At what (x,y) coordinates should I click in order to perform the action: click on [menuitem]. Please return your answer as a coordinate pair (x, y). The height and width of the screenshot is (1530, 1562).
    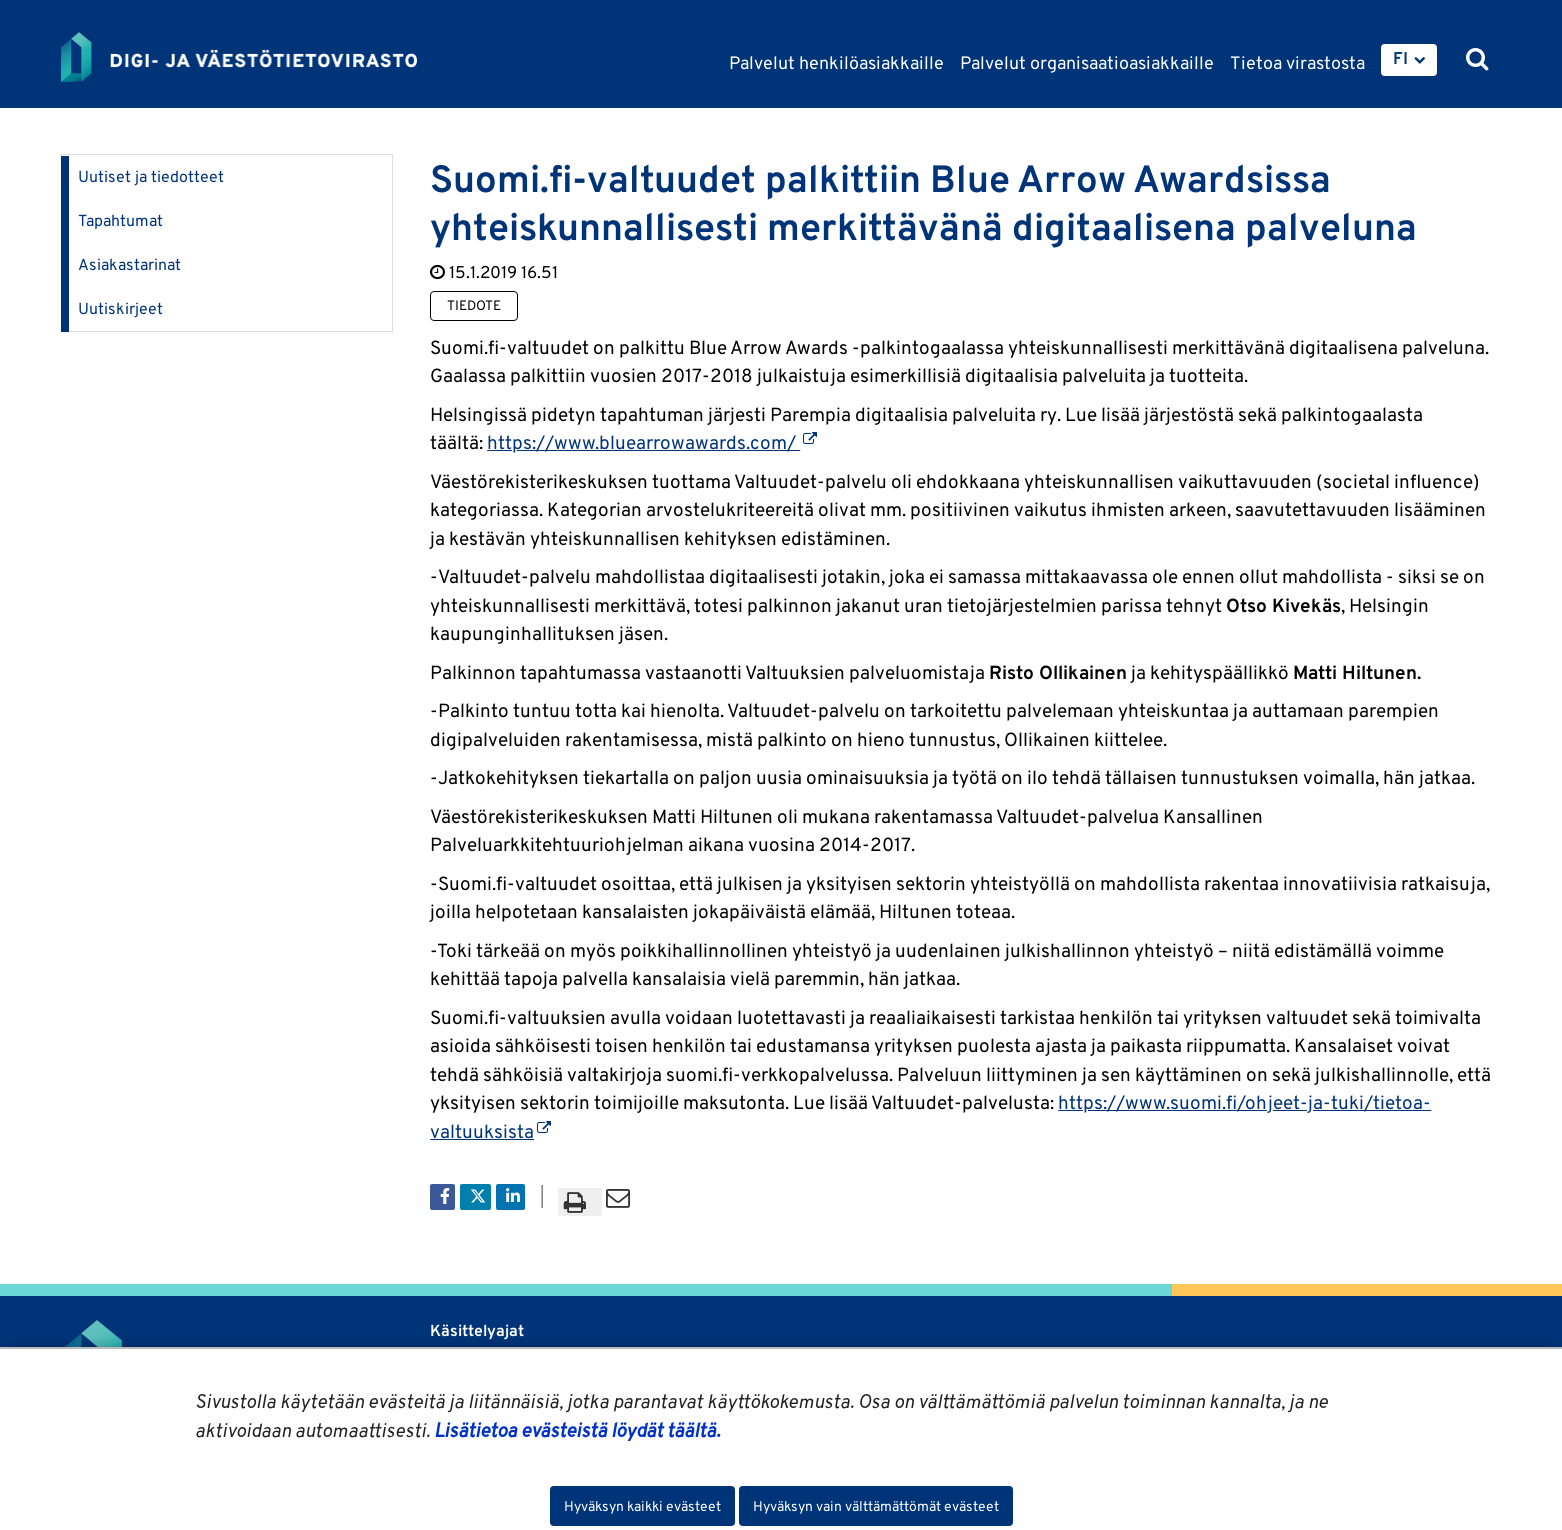
    Looking at the image, I should click on (1409, 60).